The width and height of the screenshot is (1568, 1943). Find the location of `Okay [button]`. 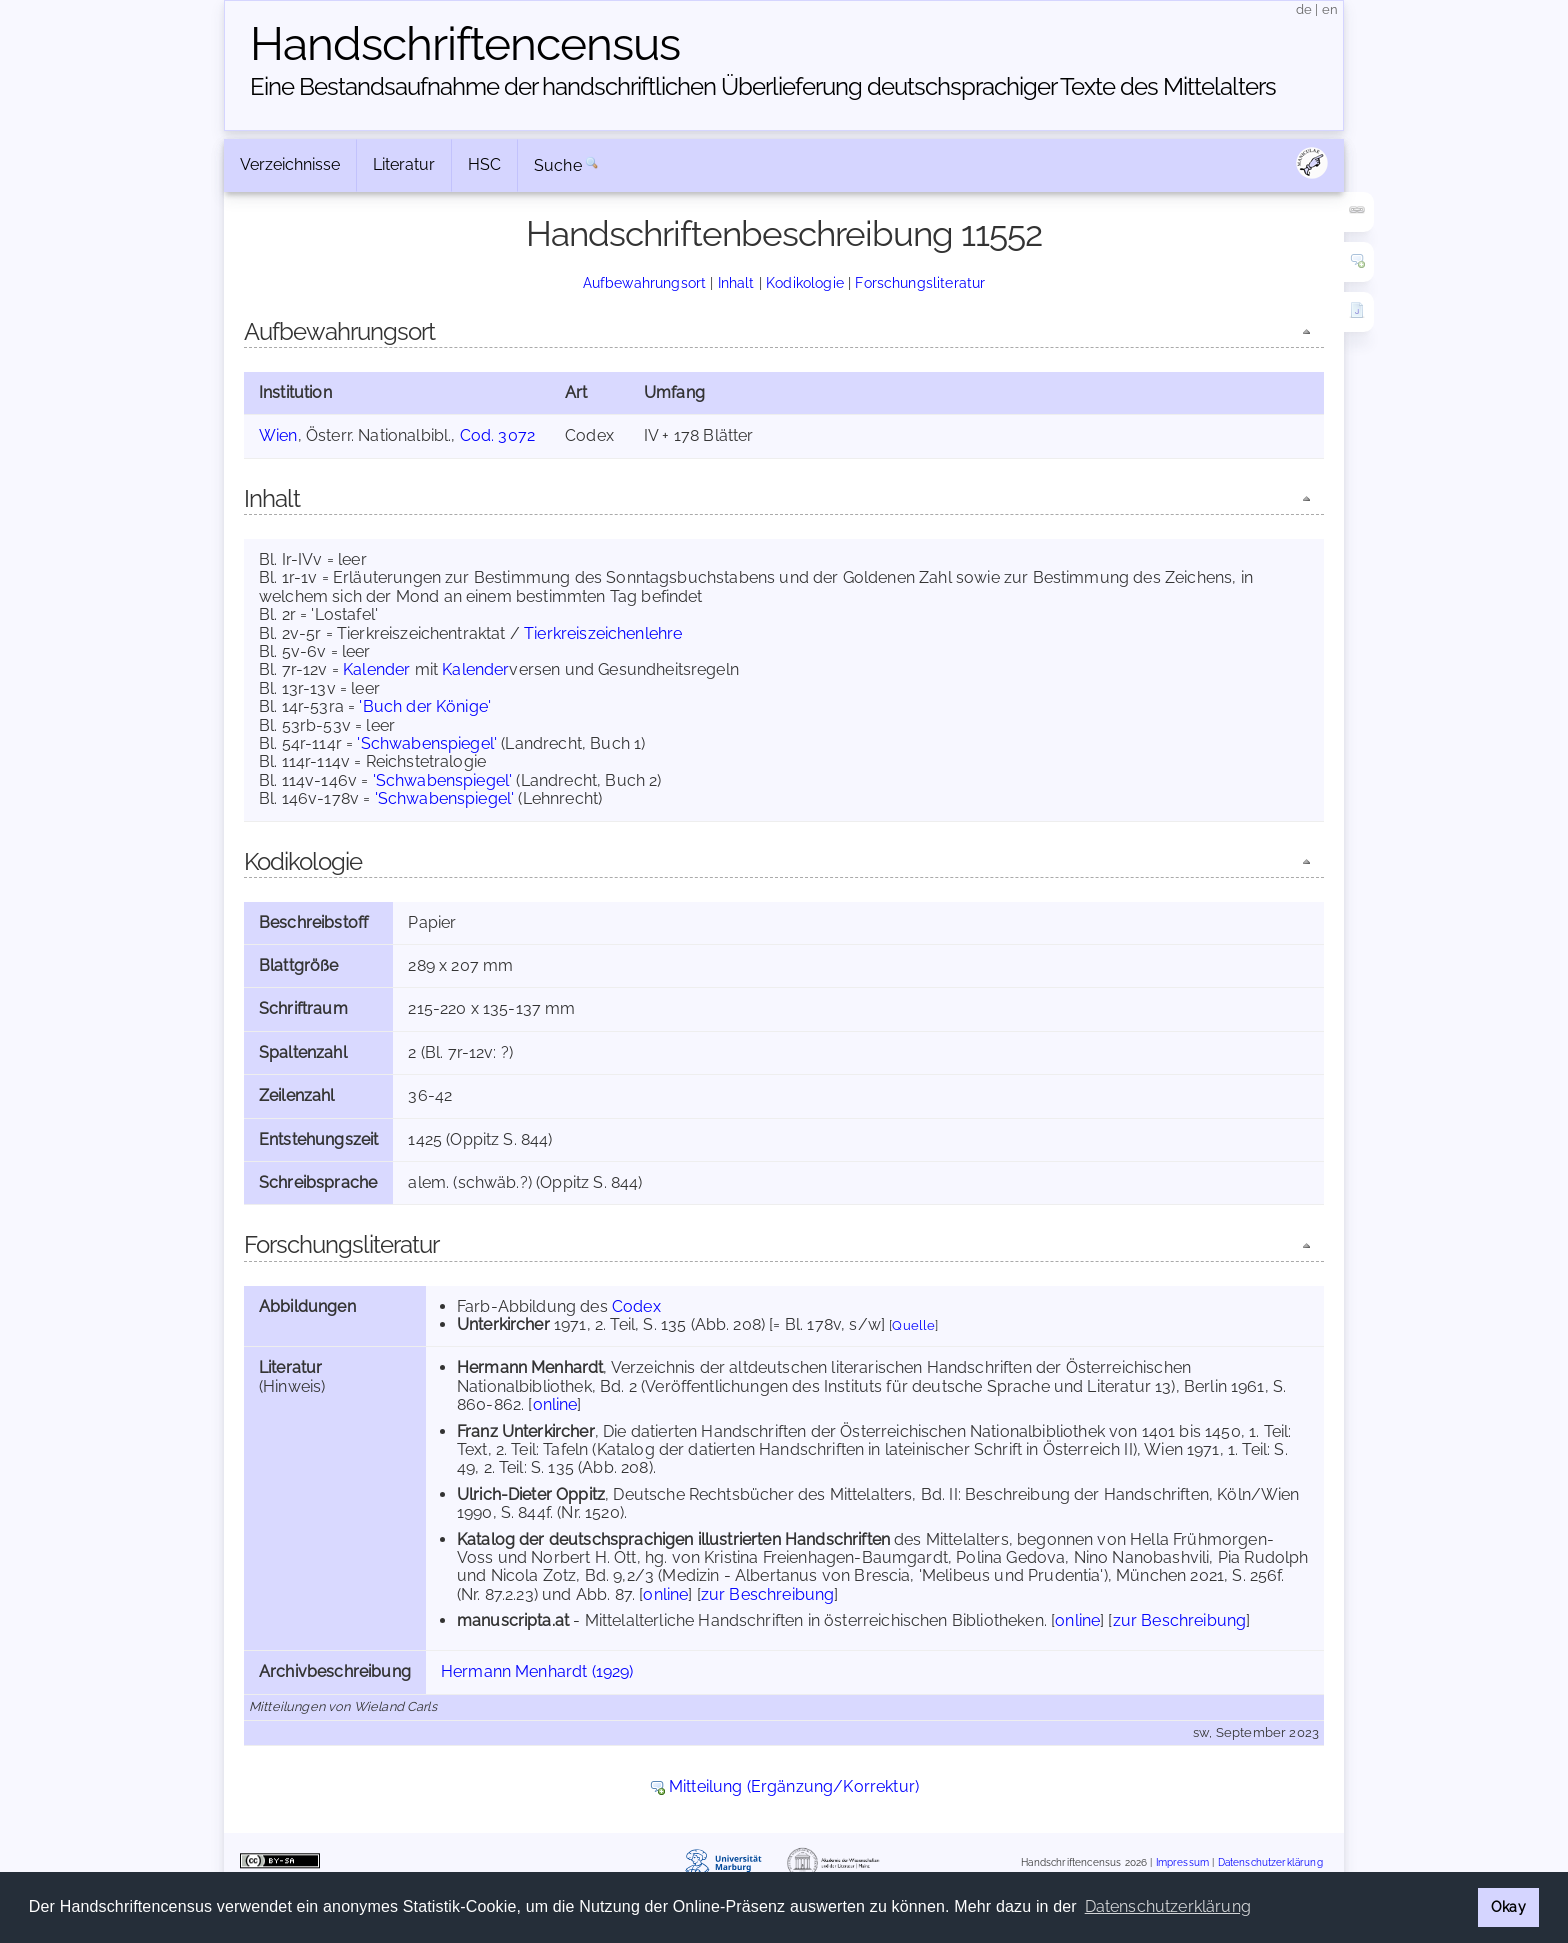

Okay [button] is located at coordinates (1508, 1906).